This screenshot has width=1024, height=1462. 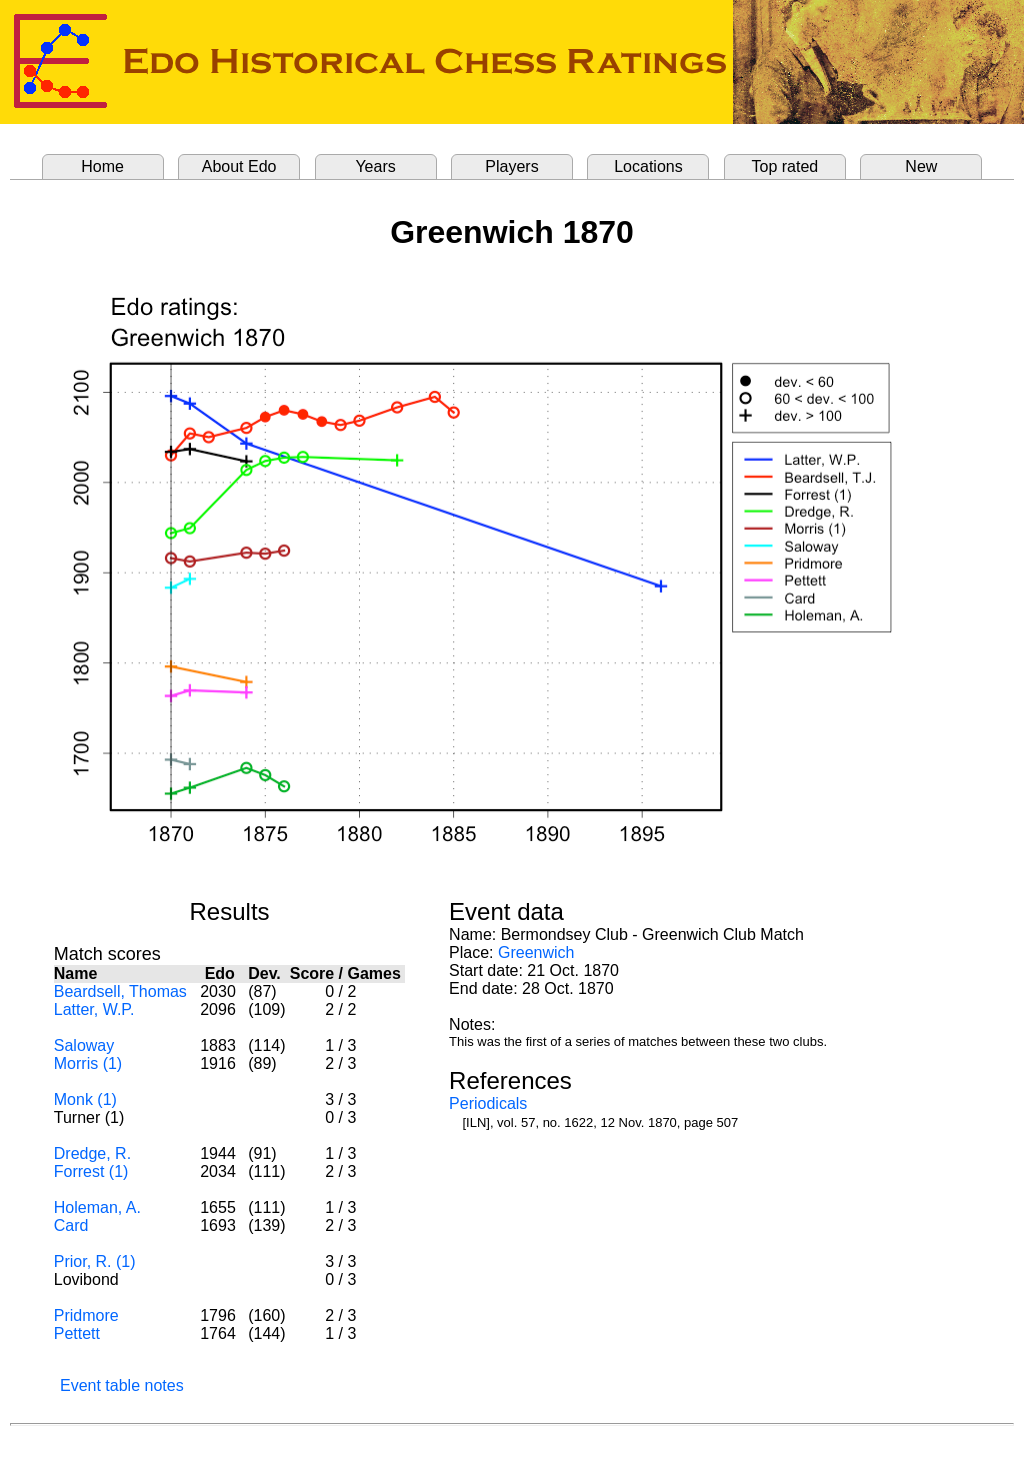 What do you see at coordinates (536, 952) in the screenshot?
I see `Greenwich` at bounding box center [536, 952].